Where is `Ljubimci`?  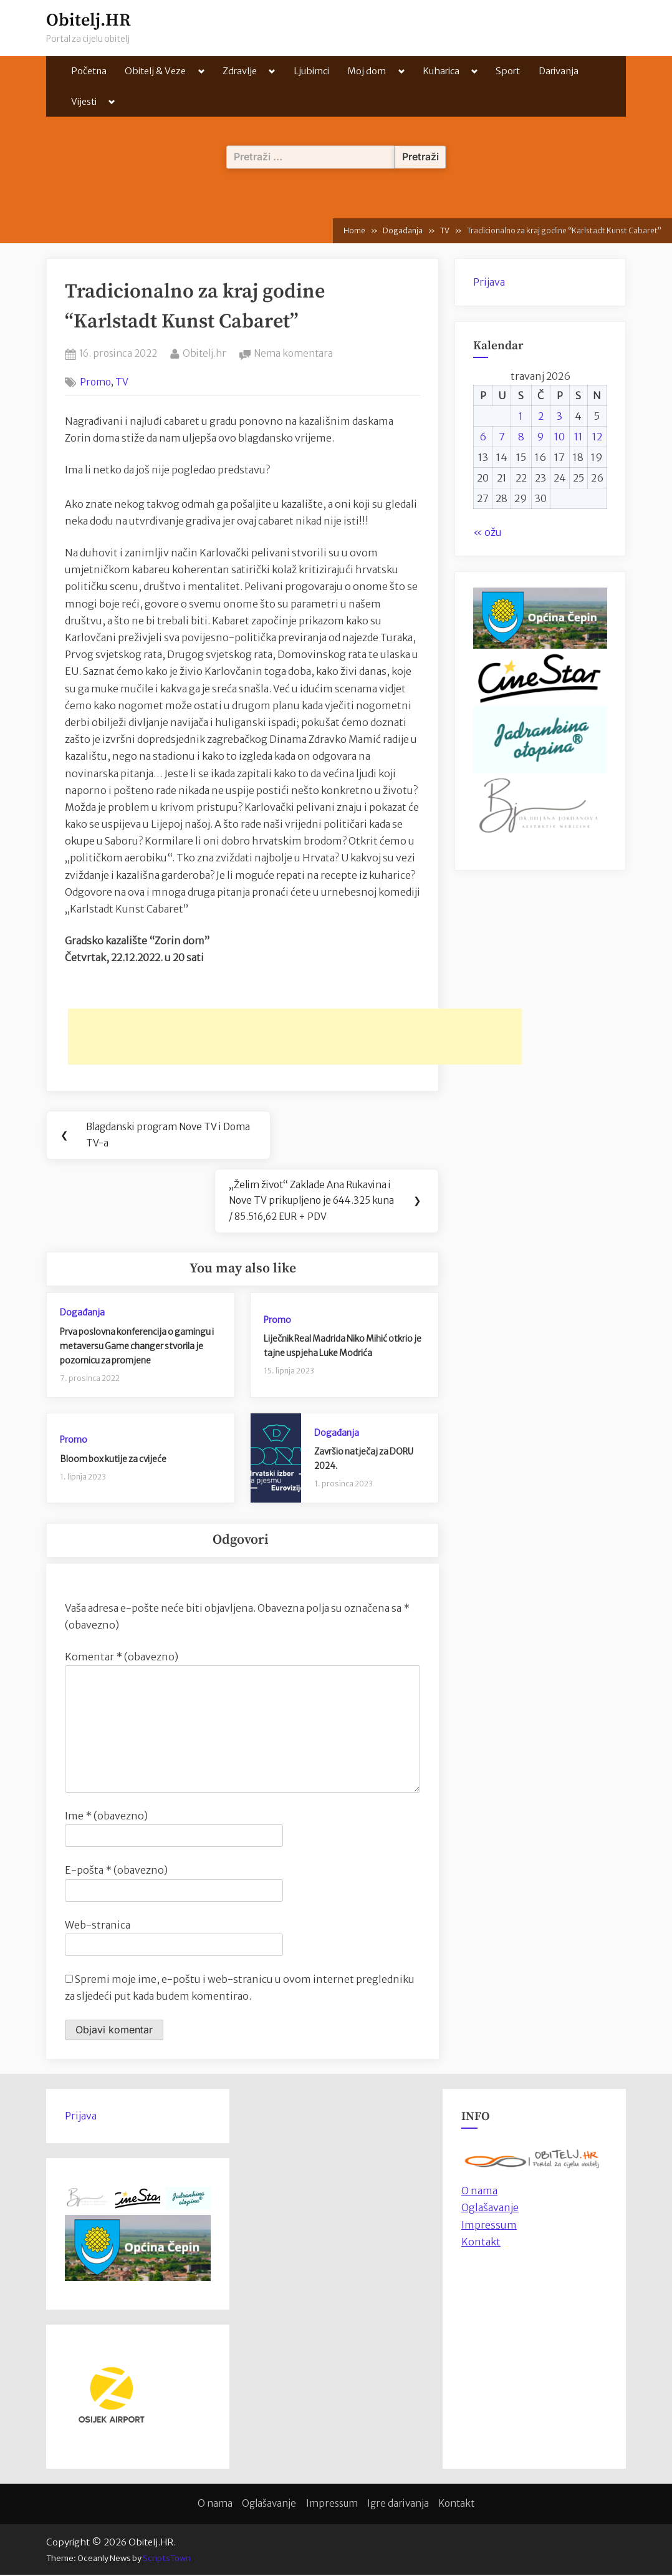
Ljubimci is located at coordinates (311, 71).